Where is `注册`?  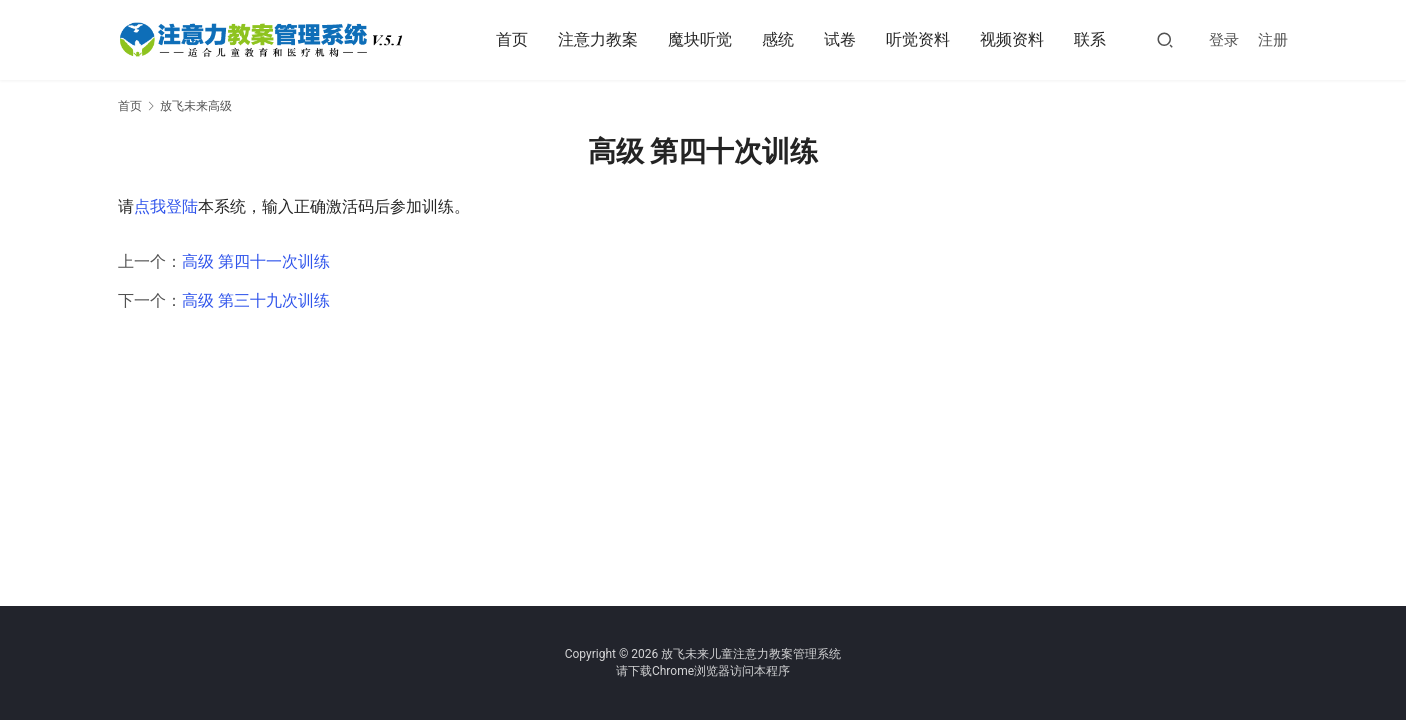 注册 is located at coordinates (1273, 40).